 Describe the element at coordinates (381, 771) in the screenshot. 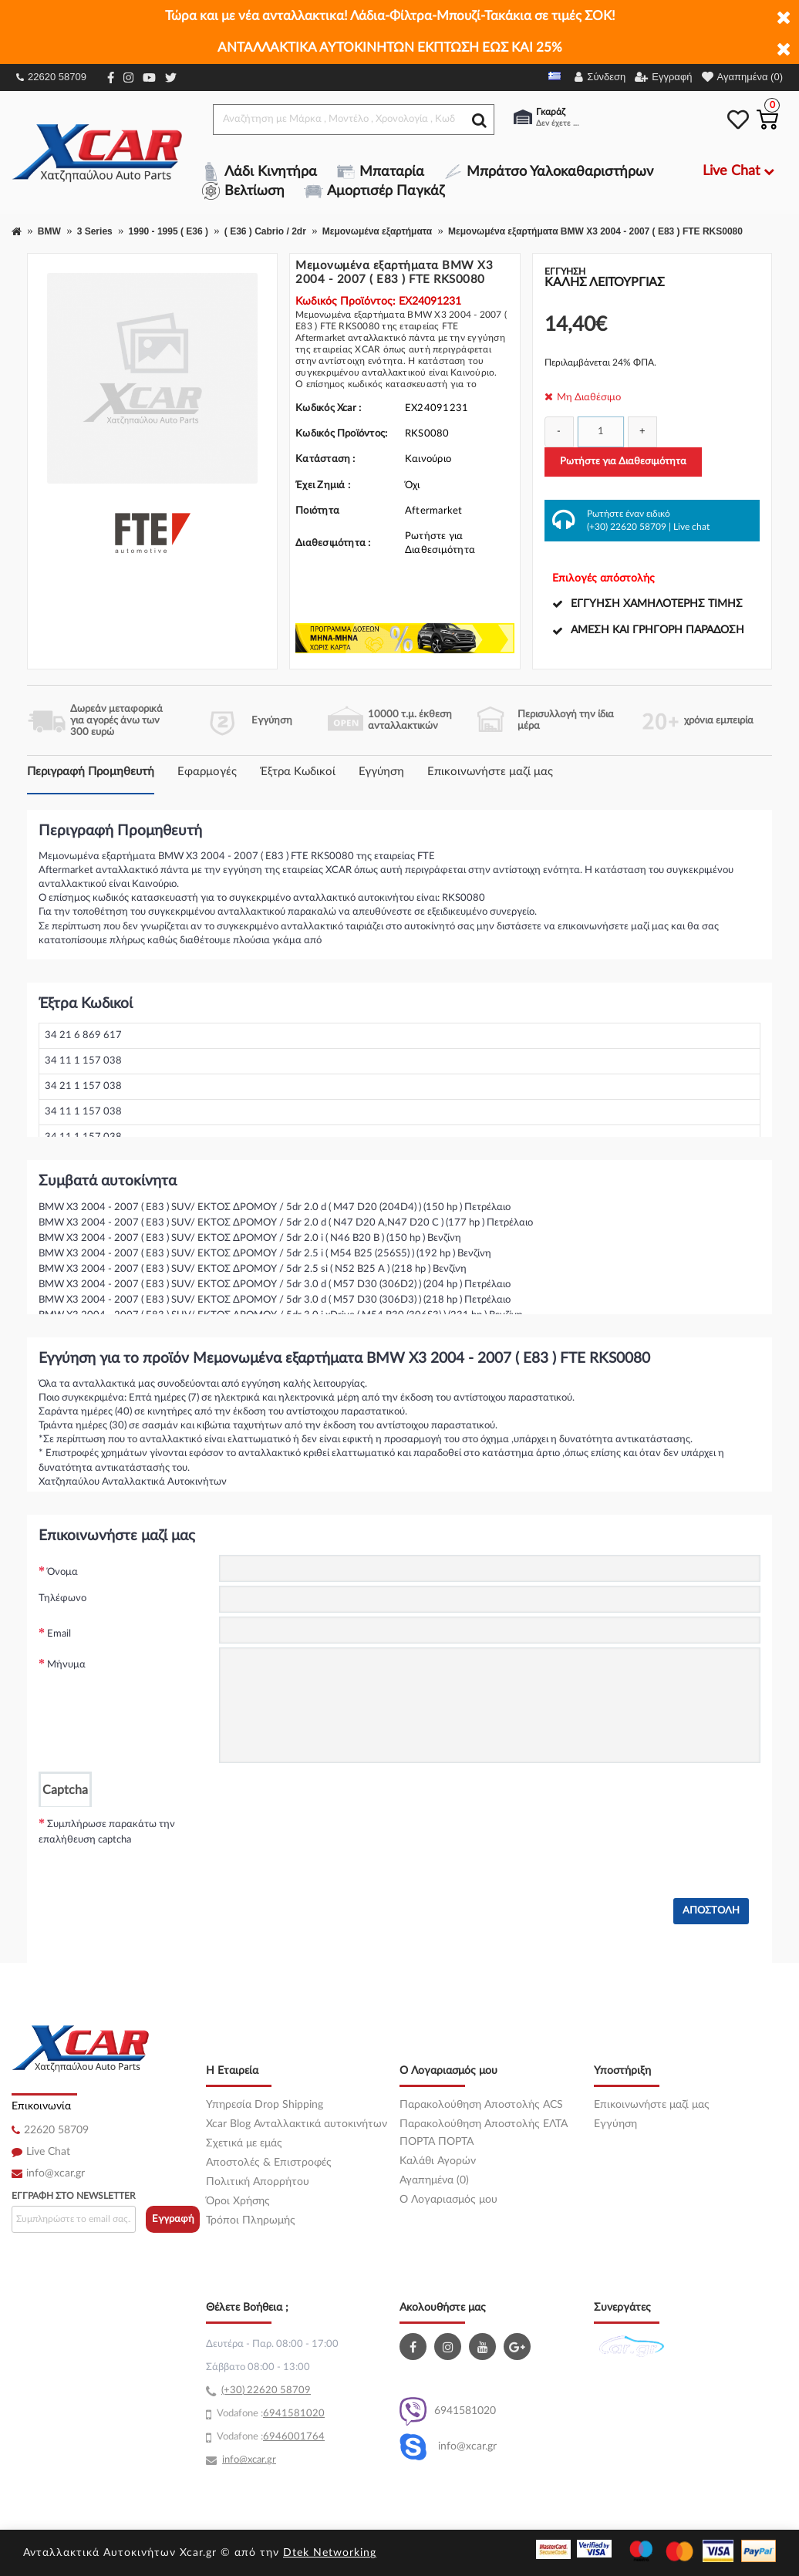

I see `Εγγύηση` at that location.